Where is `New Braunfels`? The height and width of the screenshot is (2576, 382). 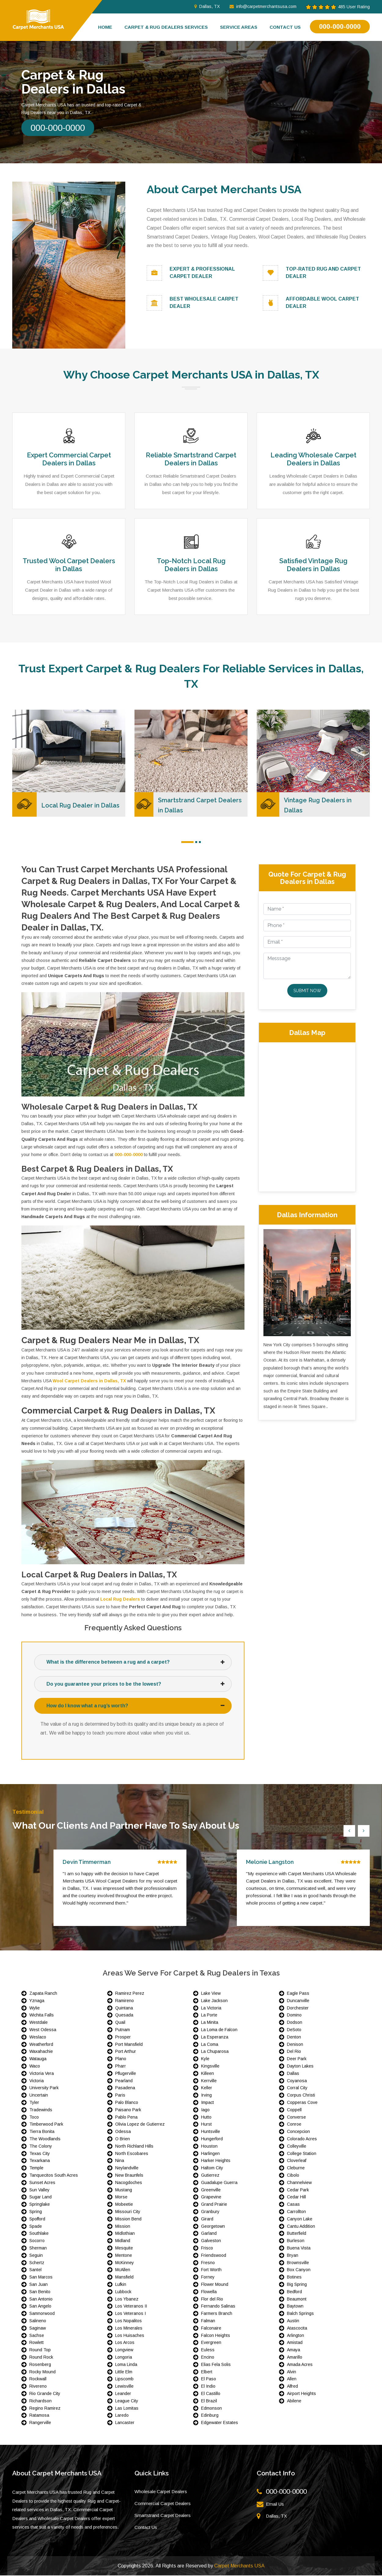 New Braunfels is located at coordinates (129, 2175).